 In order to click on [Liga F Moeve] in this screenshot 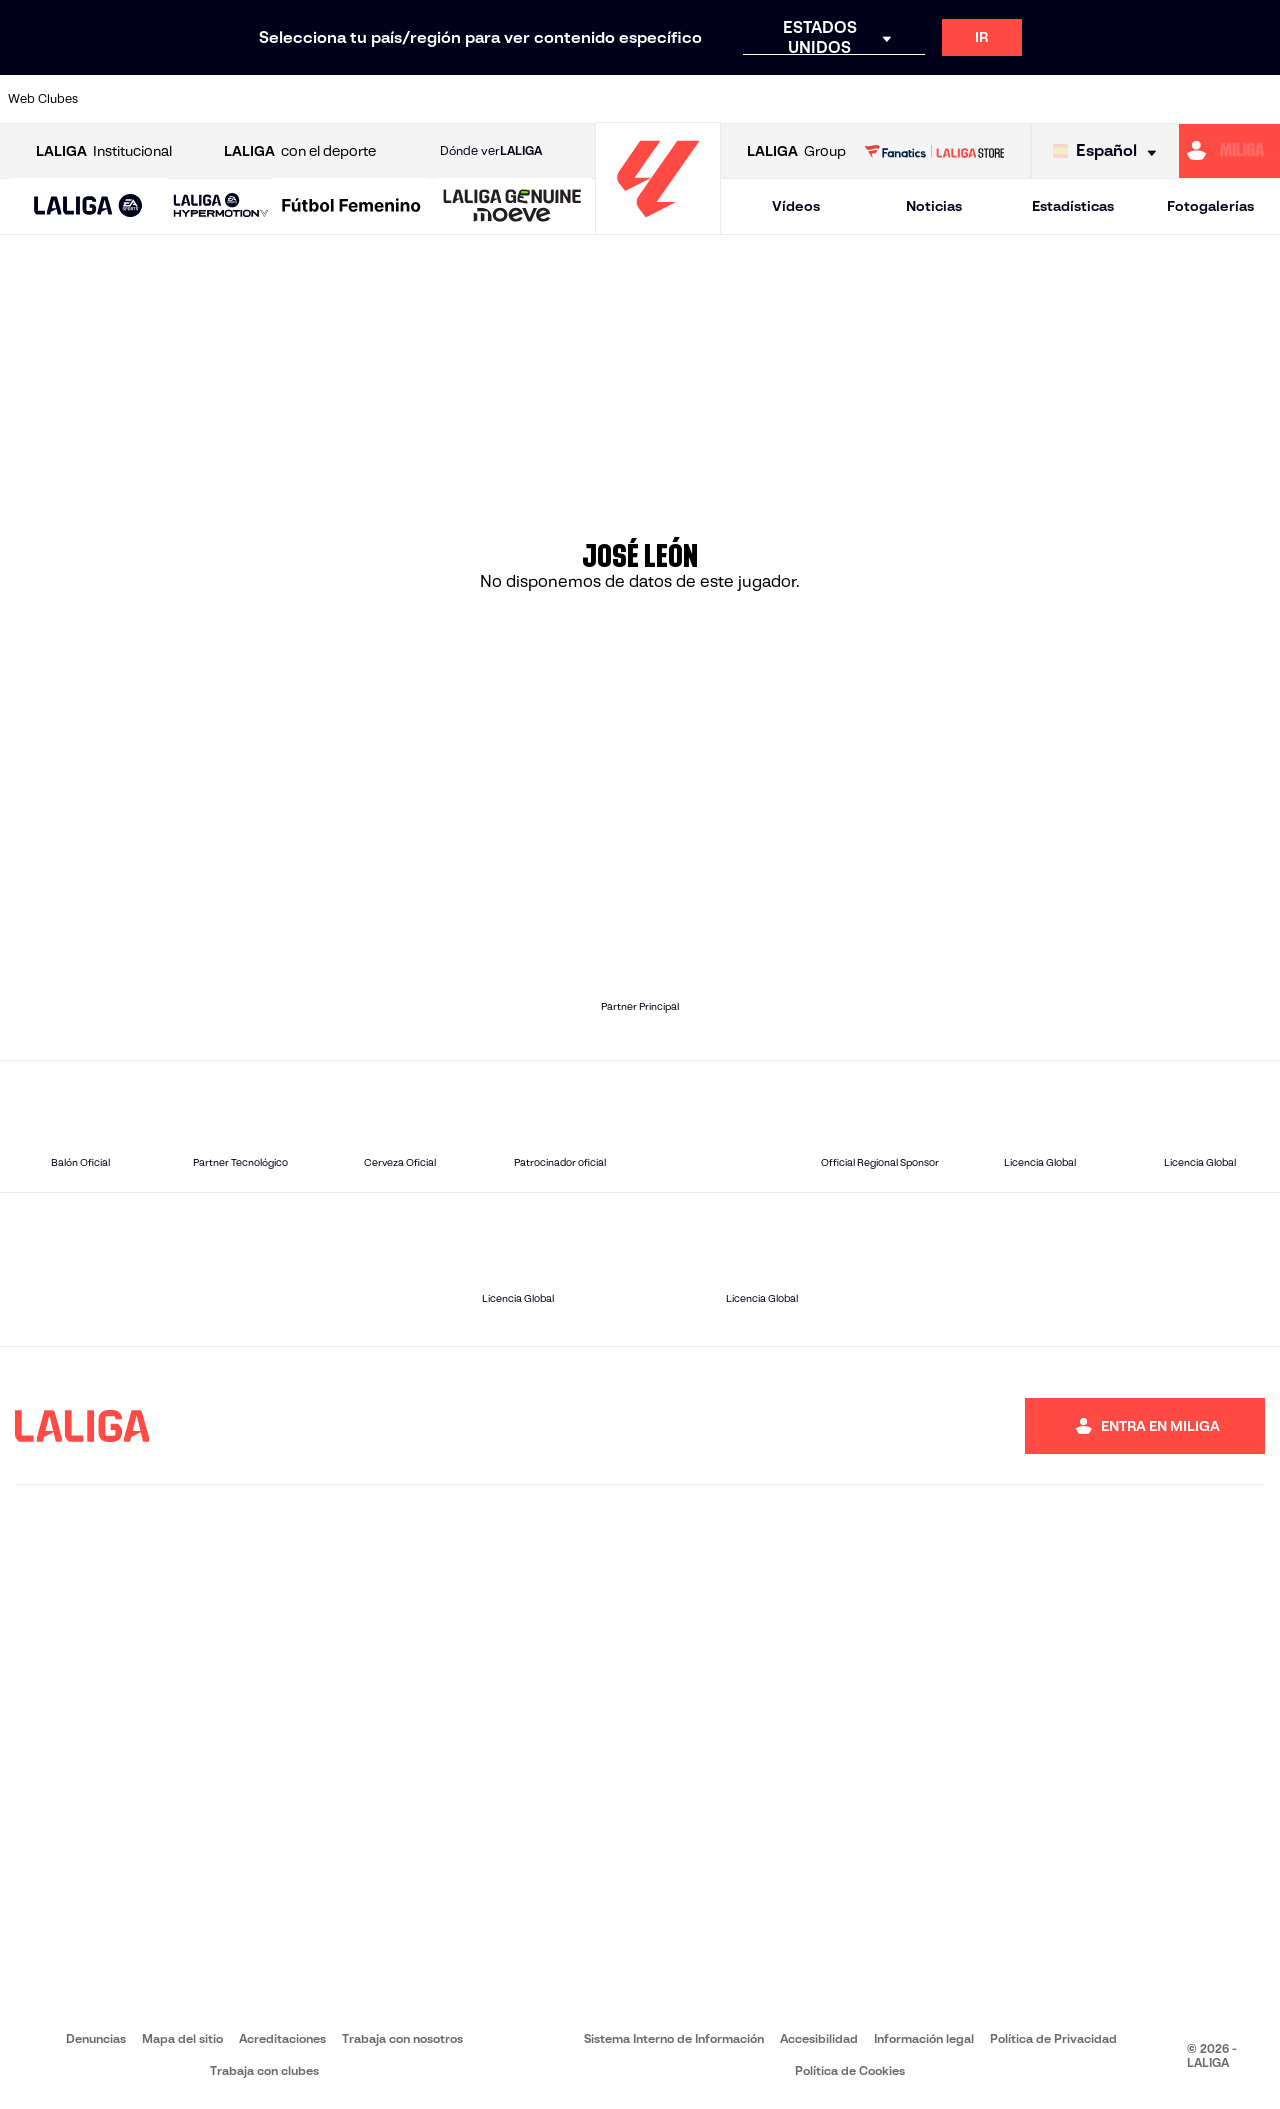, I will do `click(351, 207)`.